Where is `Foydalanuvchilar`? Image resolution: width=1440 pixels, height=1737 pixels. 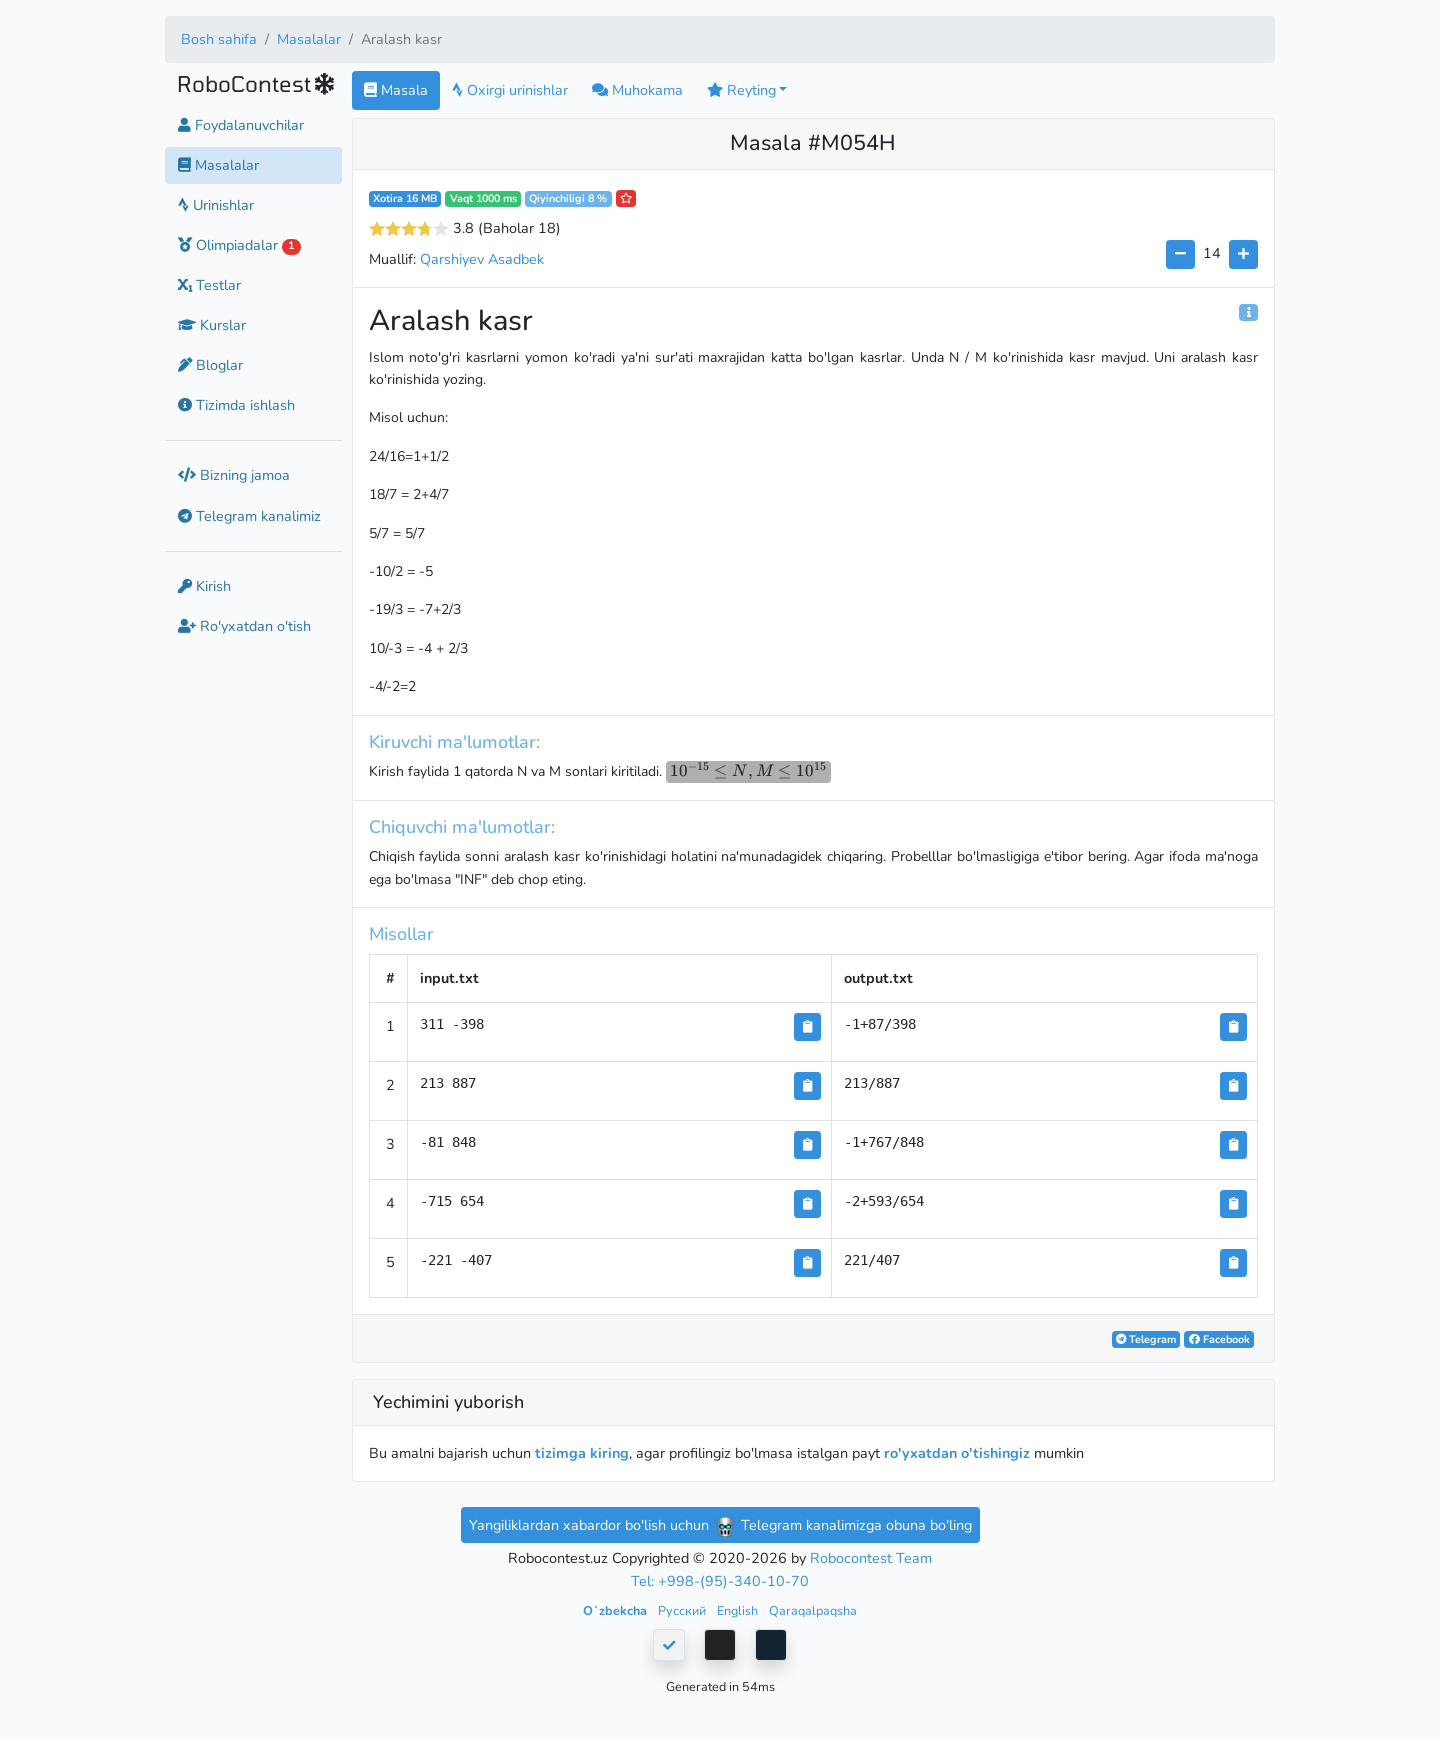
Foydalanuvchilar is located at coordinates (241, 125).